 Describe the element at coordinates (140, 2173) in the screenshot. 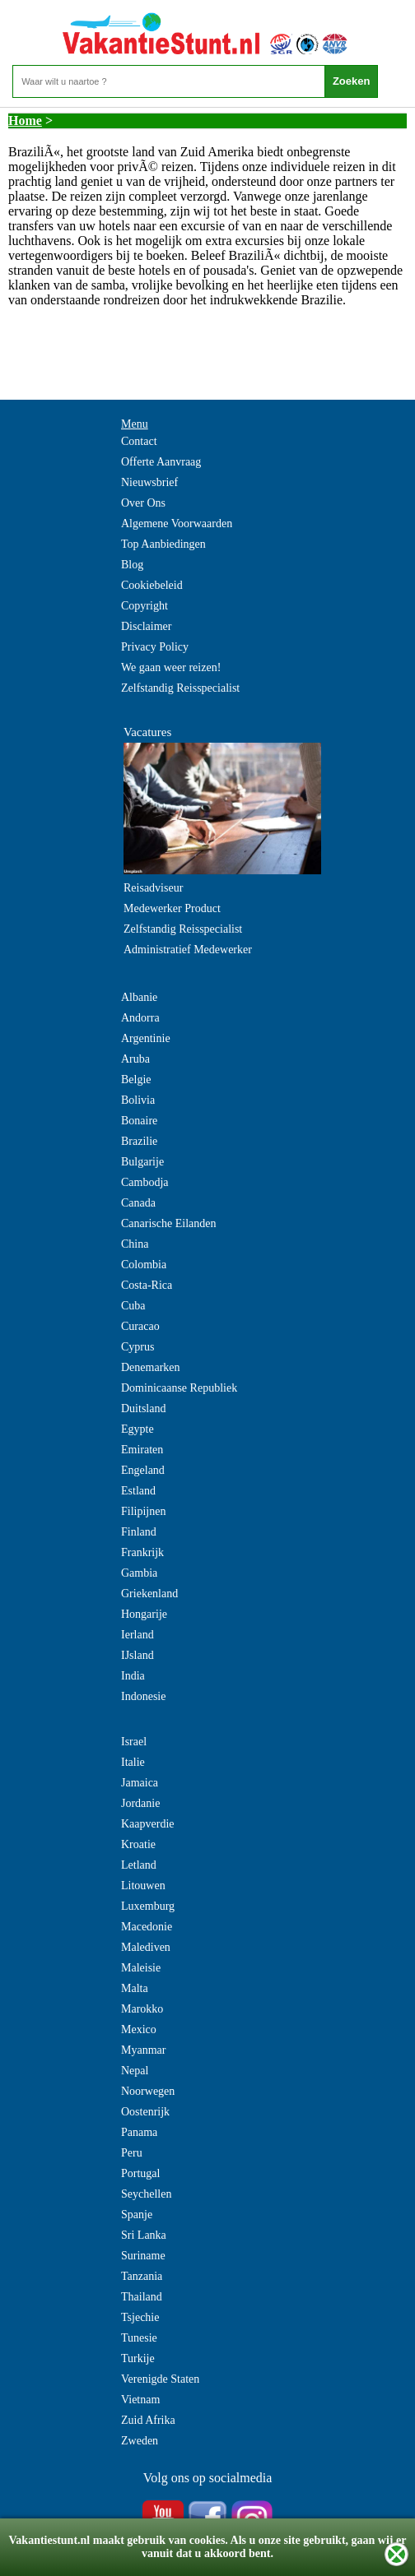

I see `Portugal` at that location.